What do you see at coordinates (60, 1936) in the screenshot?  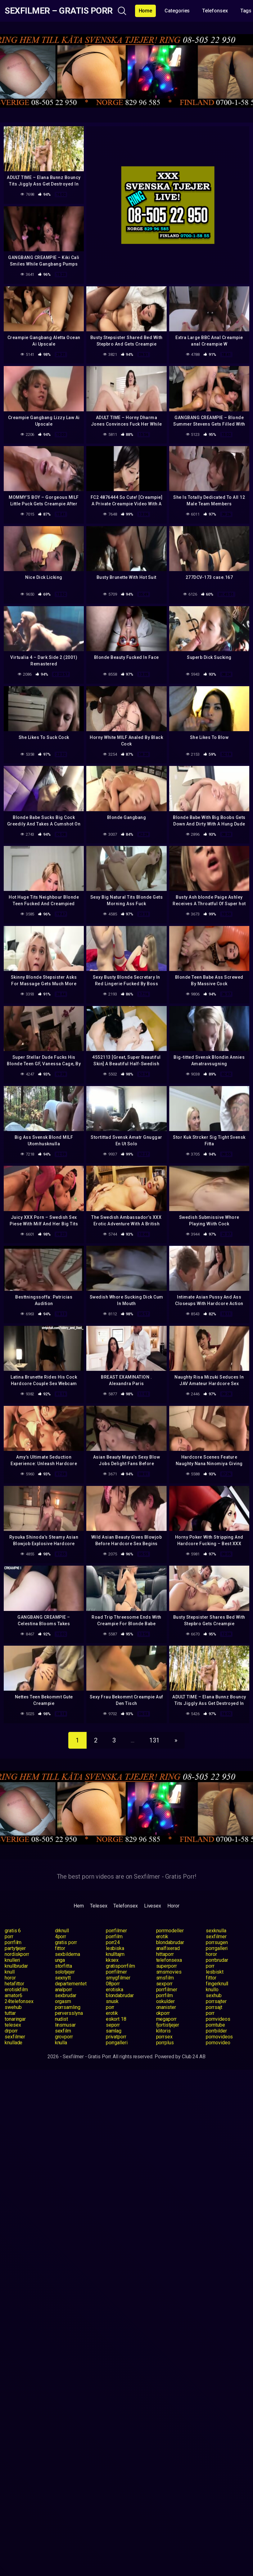 I see `4porr` at bounding box center [60, 1936].